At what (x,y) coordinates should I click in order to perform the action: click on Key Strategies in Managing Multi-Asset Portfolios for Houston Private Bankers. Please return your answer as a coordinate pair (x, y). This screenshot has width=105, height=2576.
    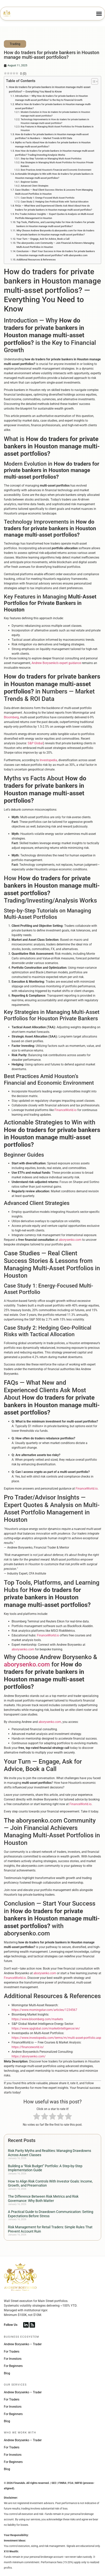
    Looking at the image, I should click on (57, 164).